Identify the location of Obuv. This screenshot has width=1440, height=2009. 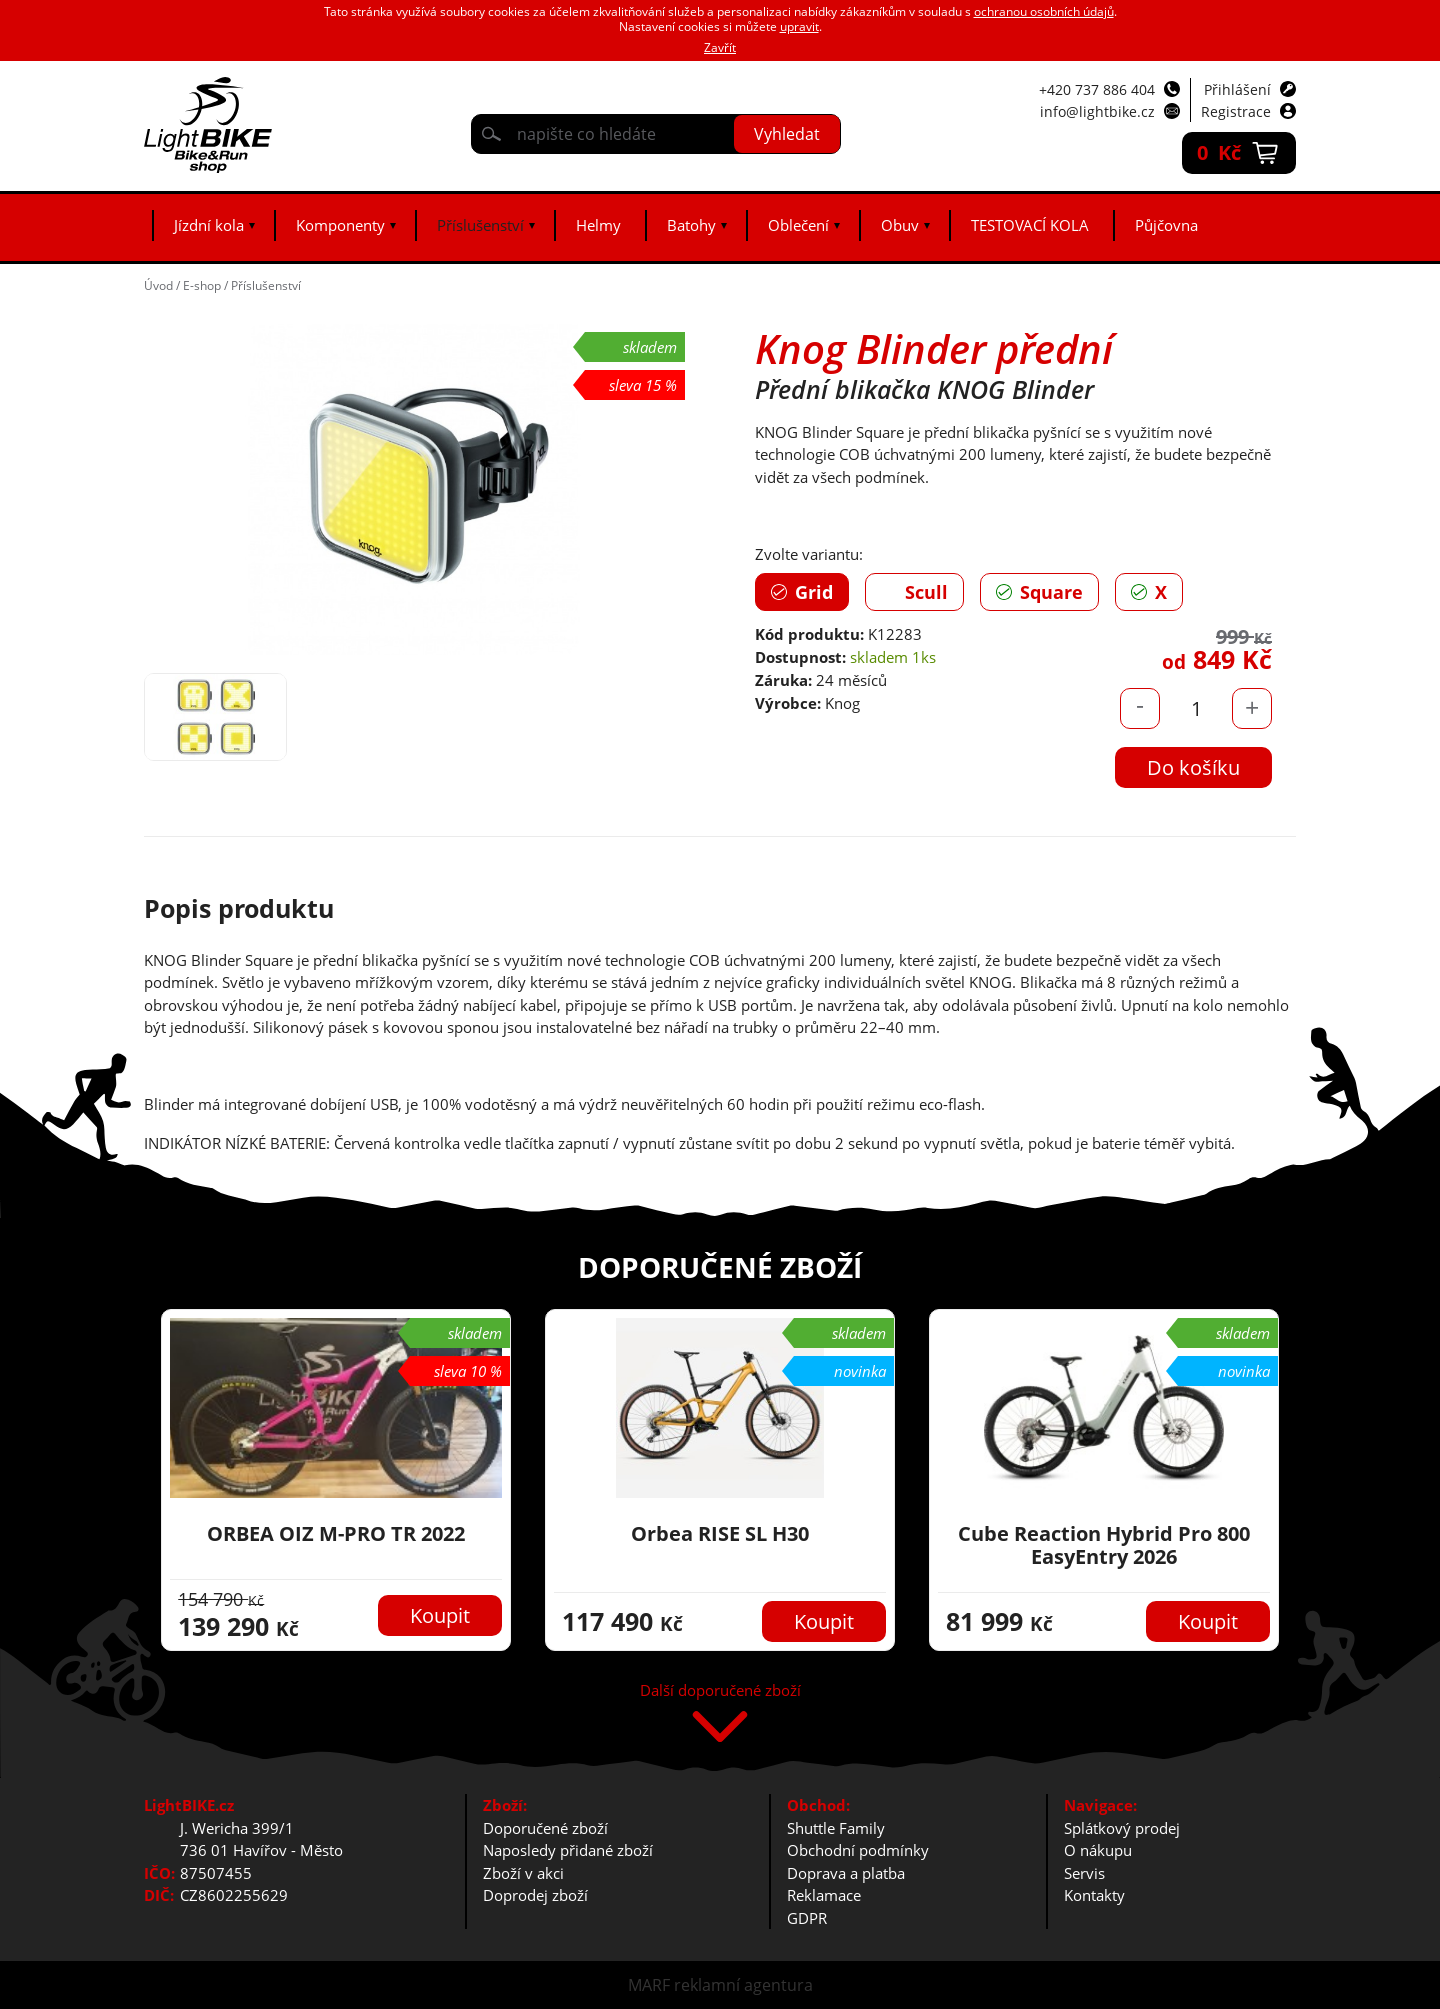
(900, 225).